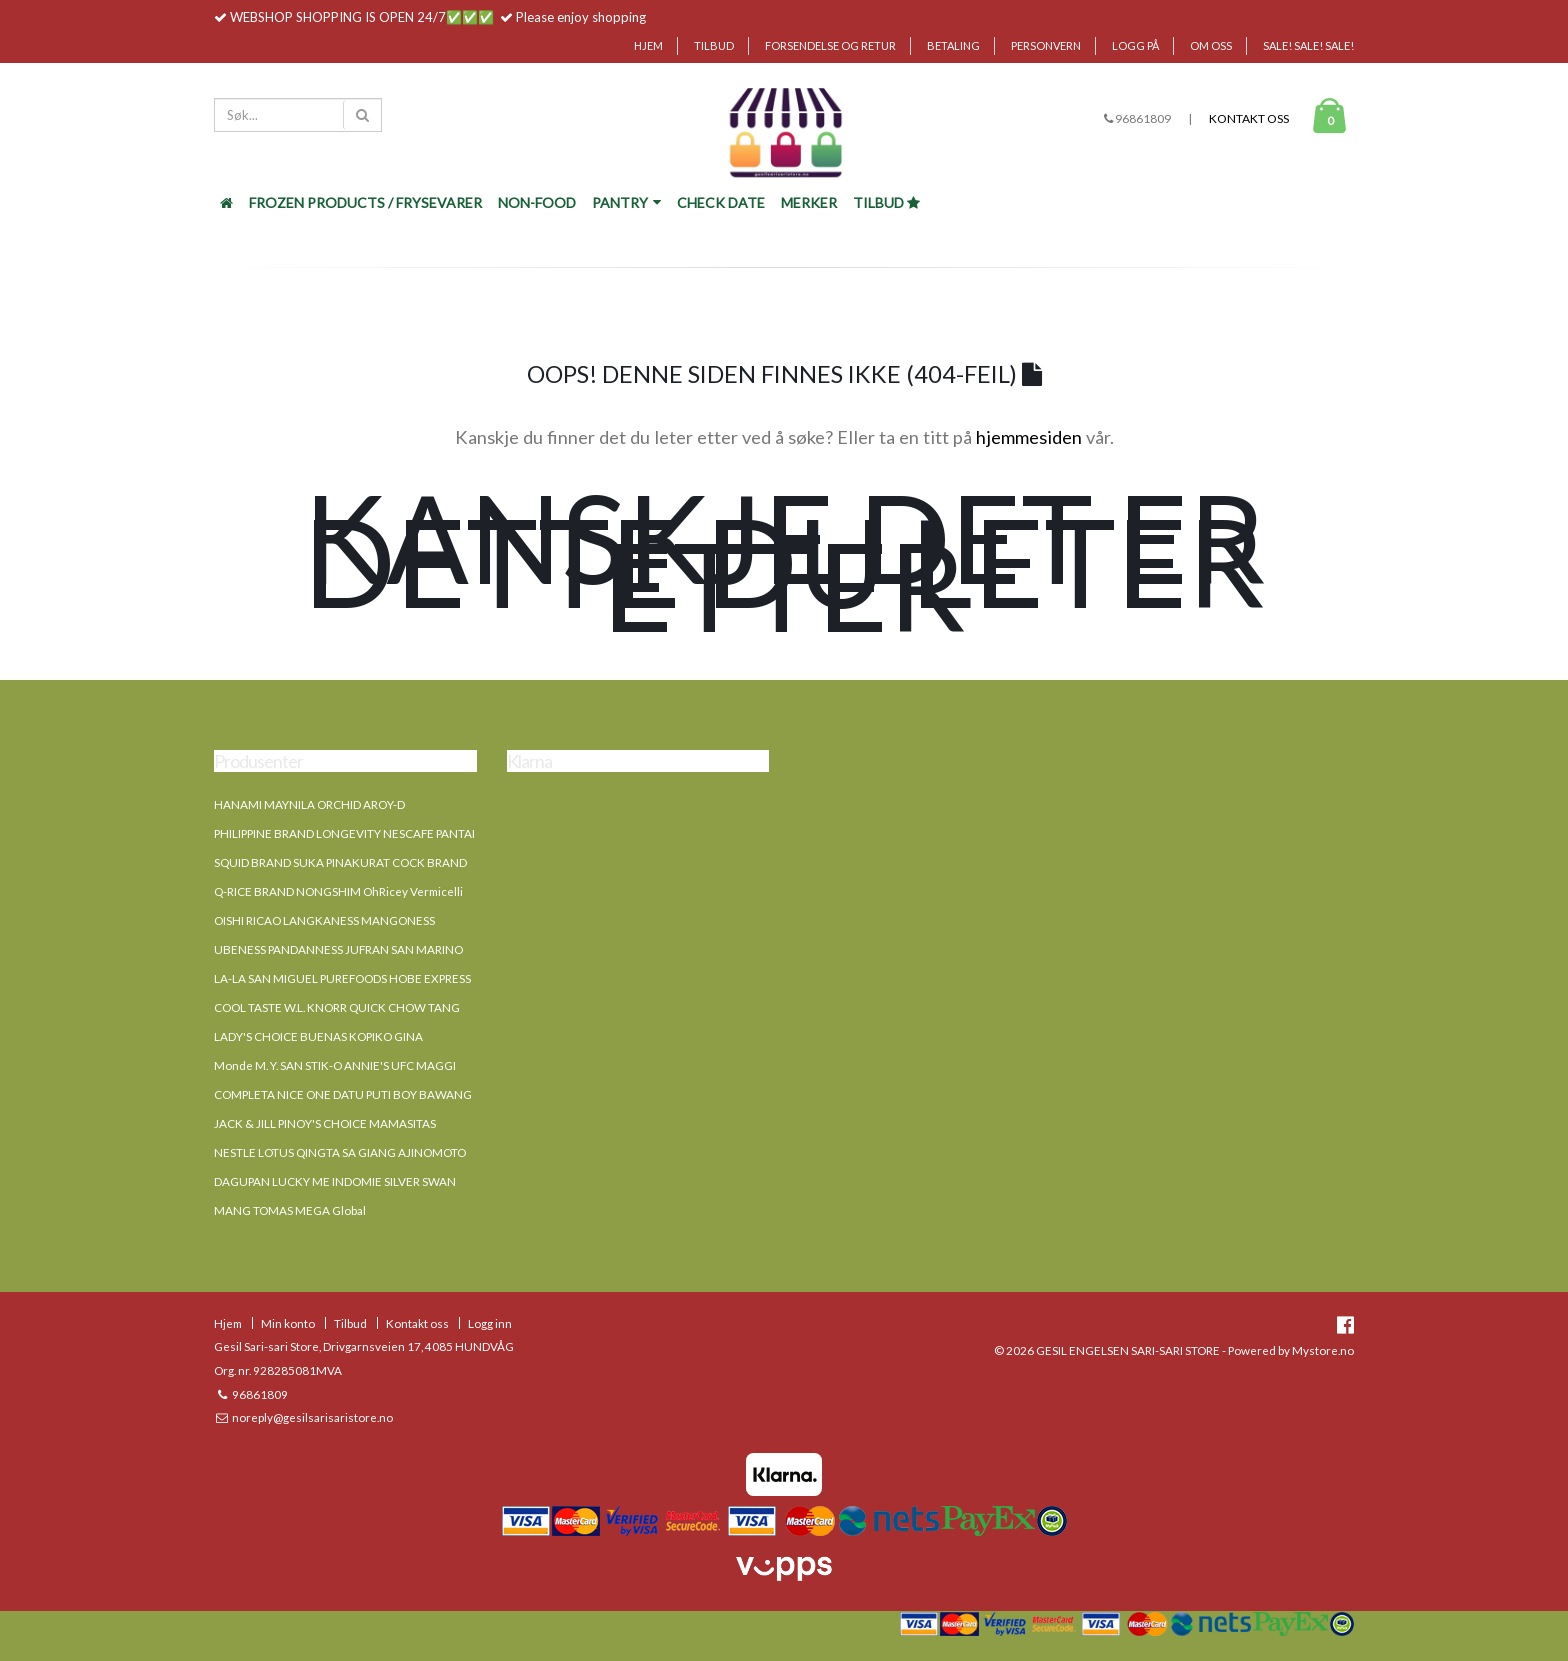 Image resolution: width=1568 pixels, height=1661 pixels. Describe the element at coordinates (432, 1094) in the screenshot. I see `BOY BAWANG` at that location.